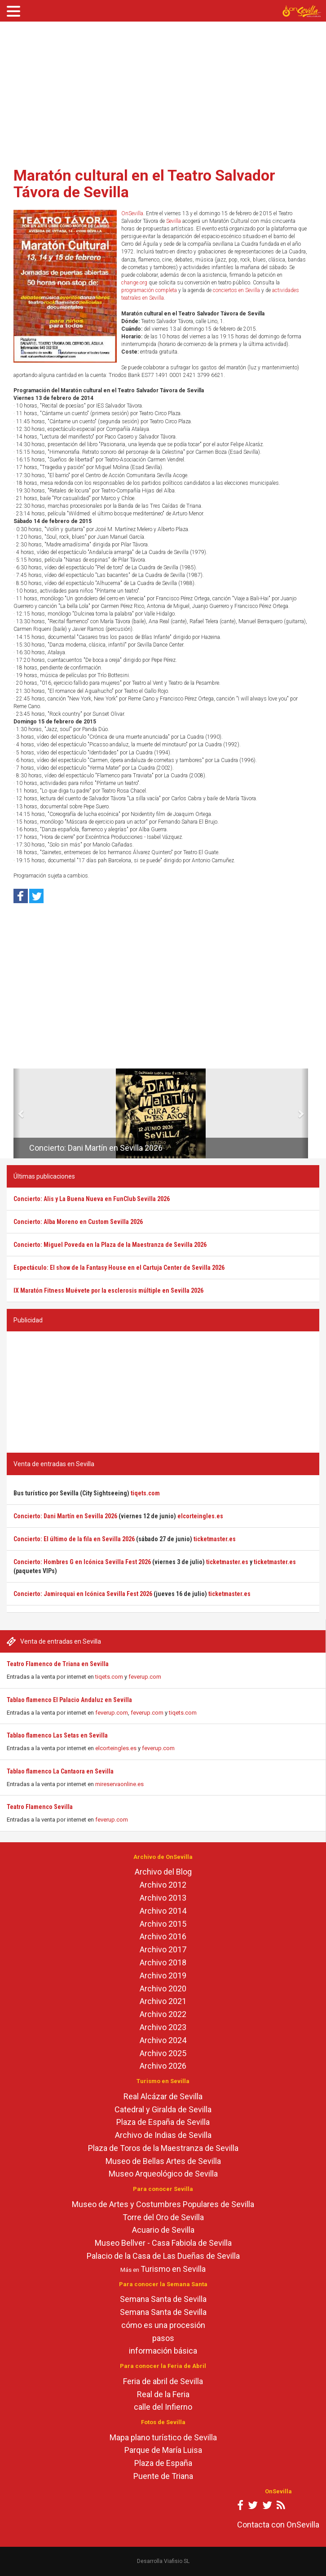 The width and height of the screenshot is (326, 2576). What do you see at coordinates (163, 1975) in the screenshot?
I see `Archivo 2019` at bounding box center [163, 1975].